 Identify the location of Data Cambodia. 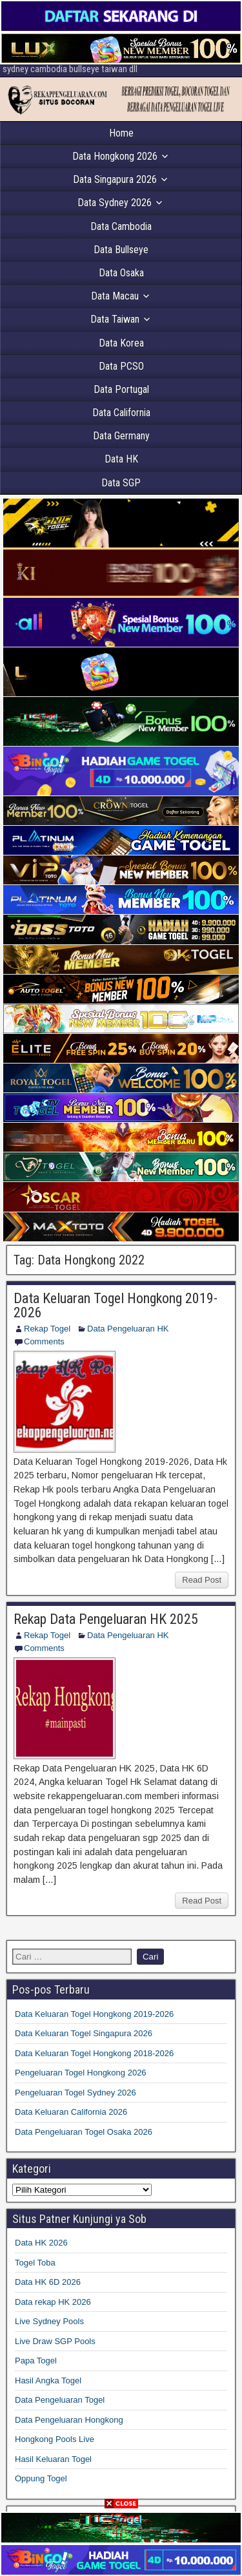
(121, 226).